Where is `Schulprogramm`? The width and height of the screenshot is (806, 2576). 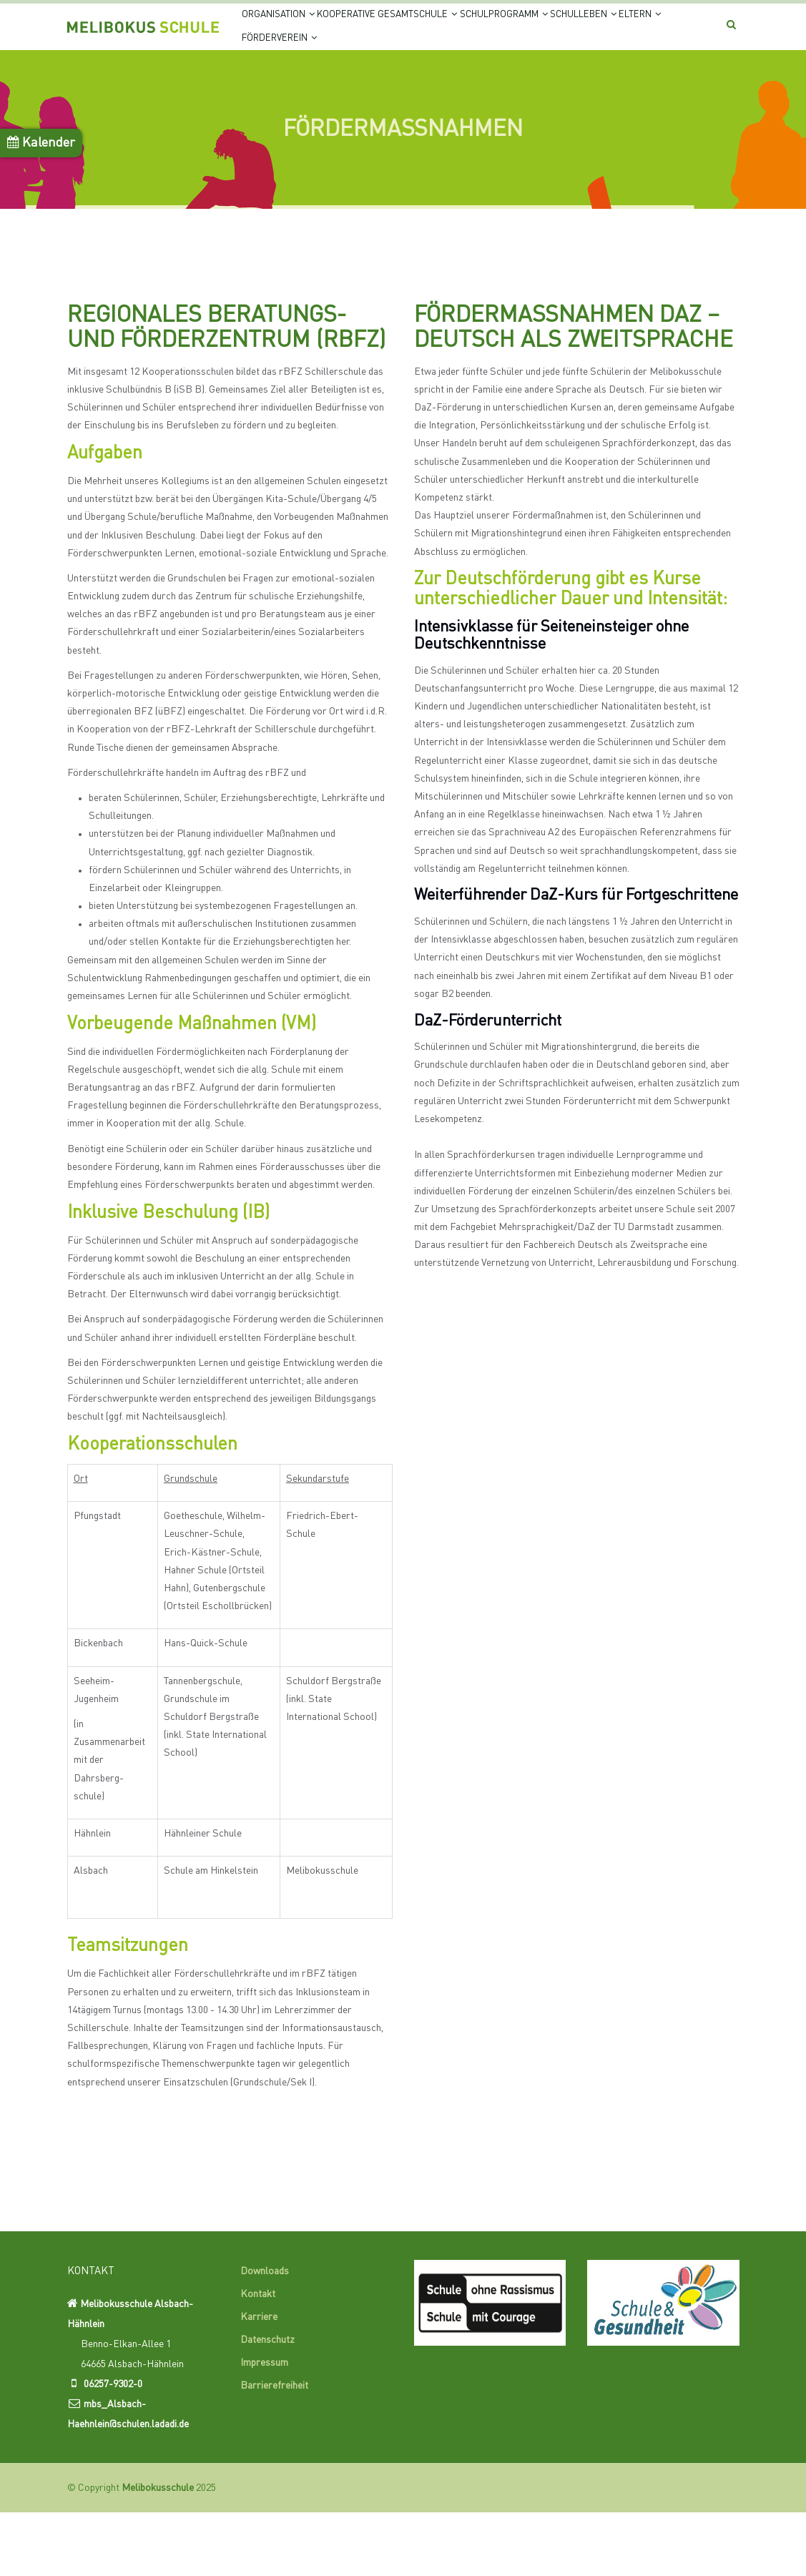 Schulprogramm is located at coordinates (561, 30).